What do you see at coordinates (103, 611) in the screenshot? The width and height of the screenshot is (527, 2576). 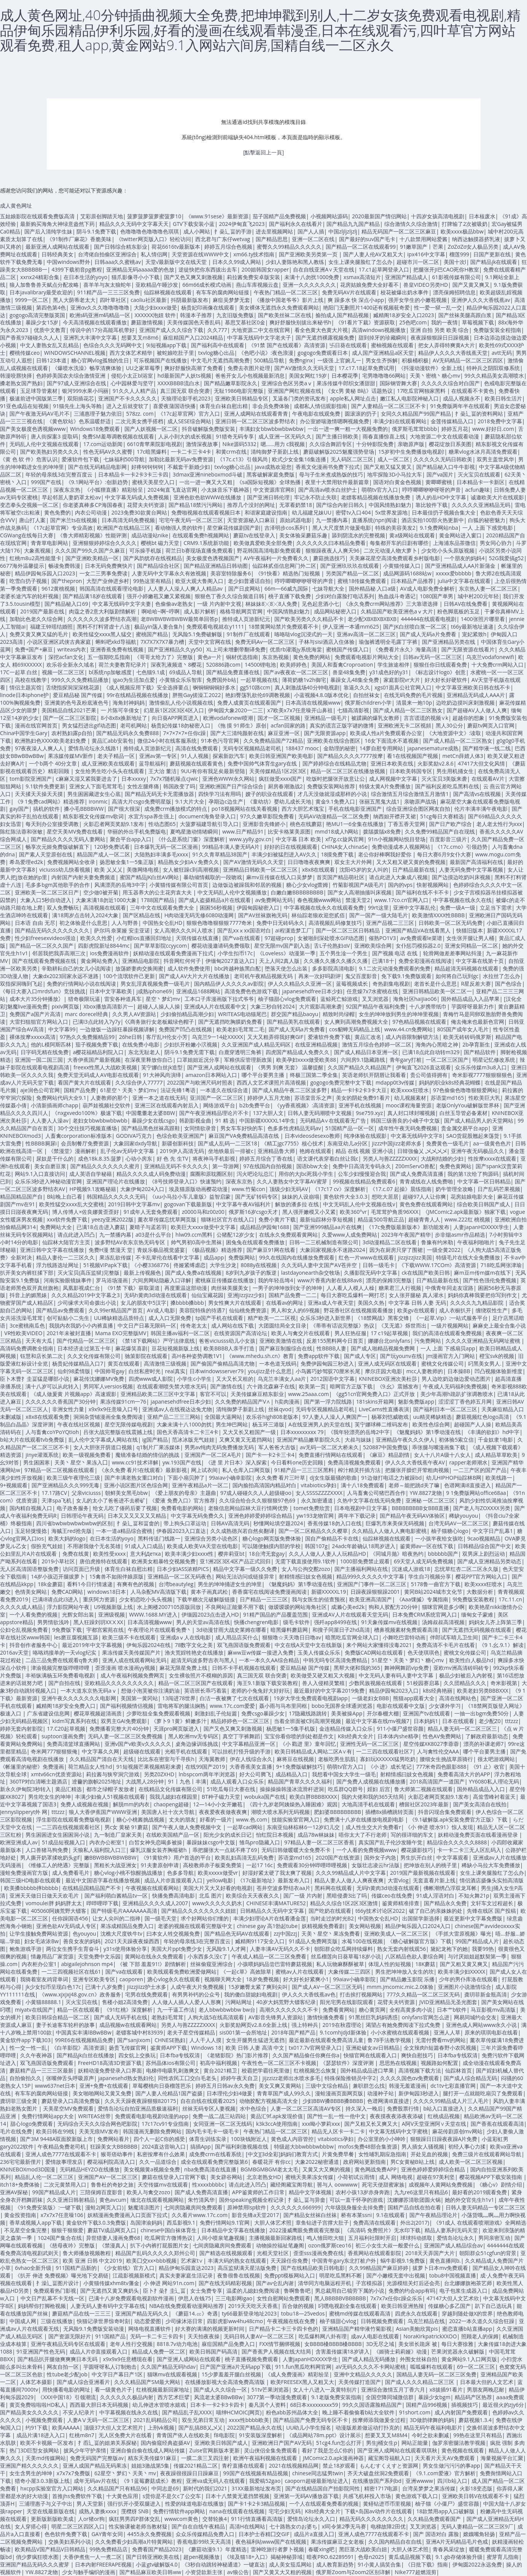 I see `肉蔻之香2意大利版剧情解析` at bounding box center [103, 611].